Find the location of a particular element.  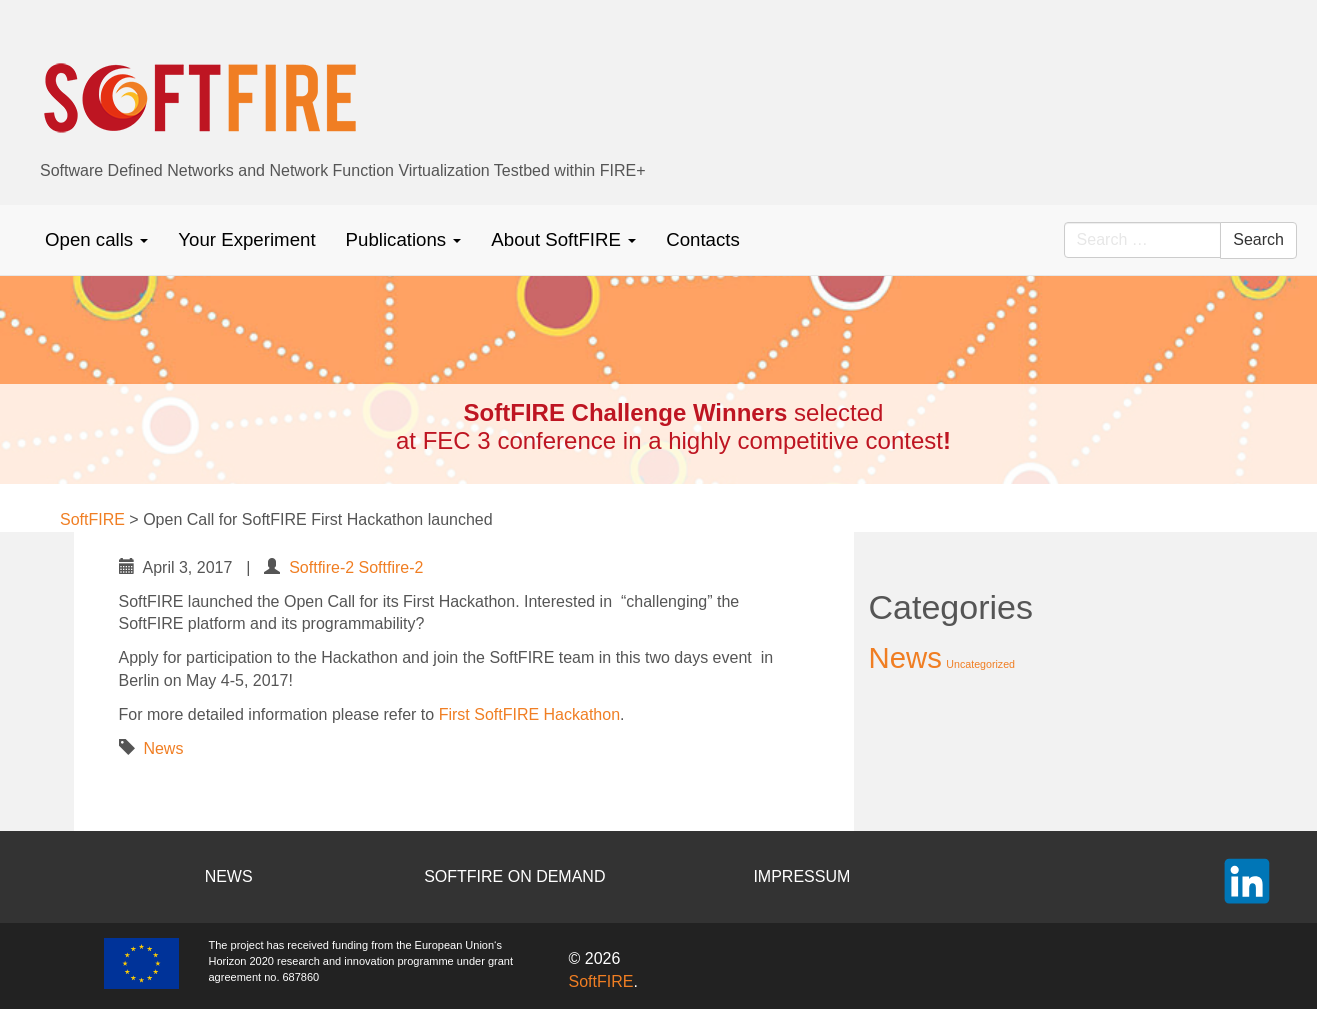

Uncategorized [Uncategorized (2 items)] is located at coordinates (980, 664).